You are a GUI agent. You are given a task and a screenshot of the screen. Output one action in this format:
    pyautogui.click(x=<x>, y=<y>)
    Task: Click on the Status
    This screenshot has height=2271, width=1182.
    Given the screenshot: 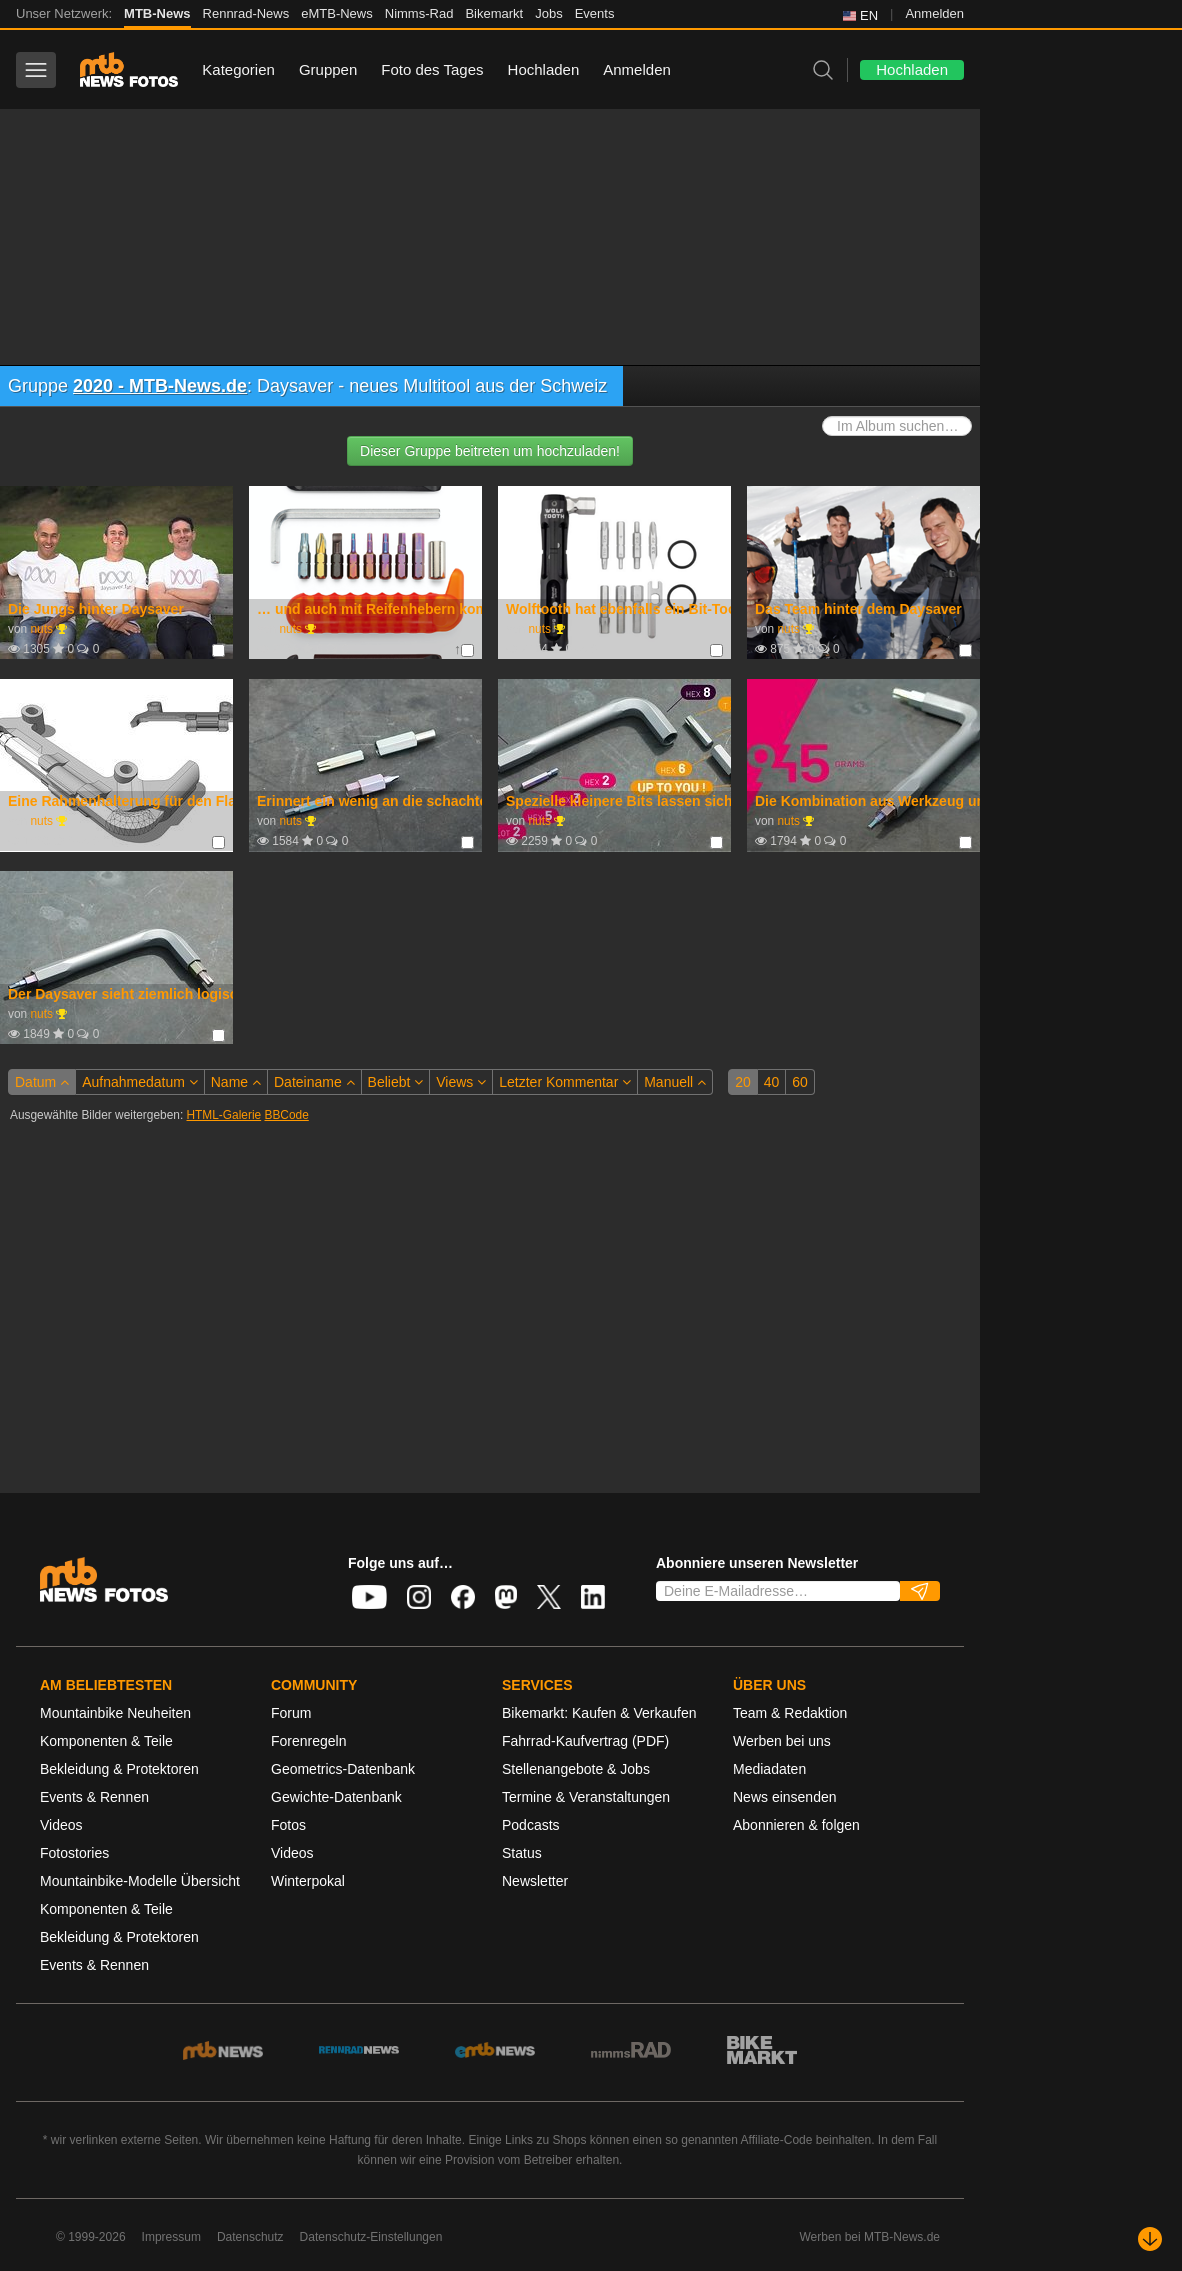 What is the action you would take?
    pyautogui.click(x=522, y=1853)
    